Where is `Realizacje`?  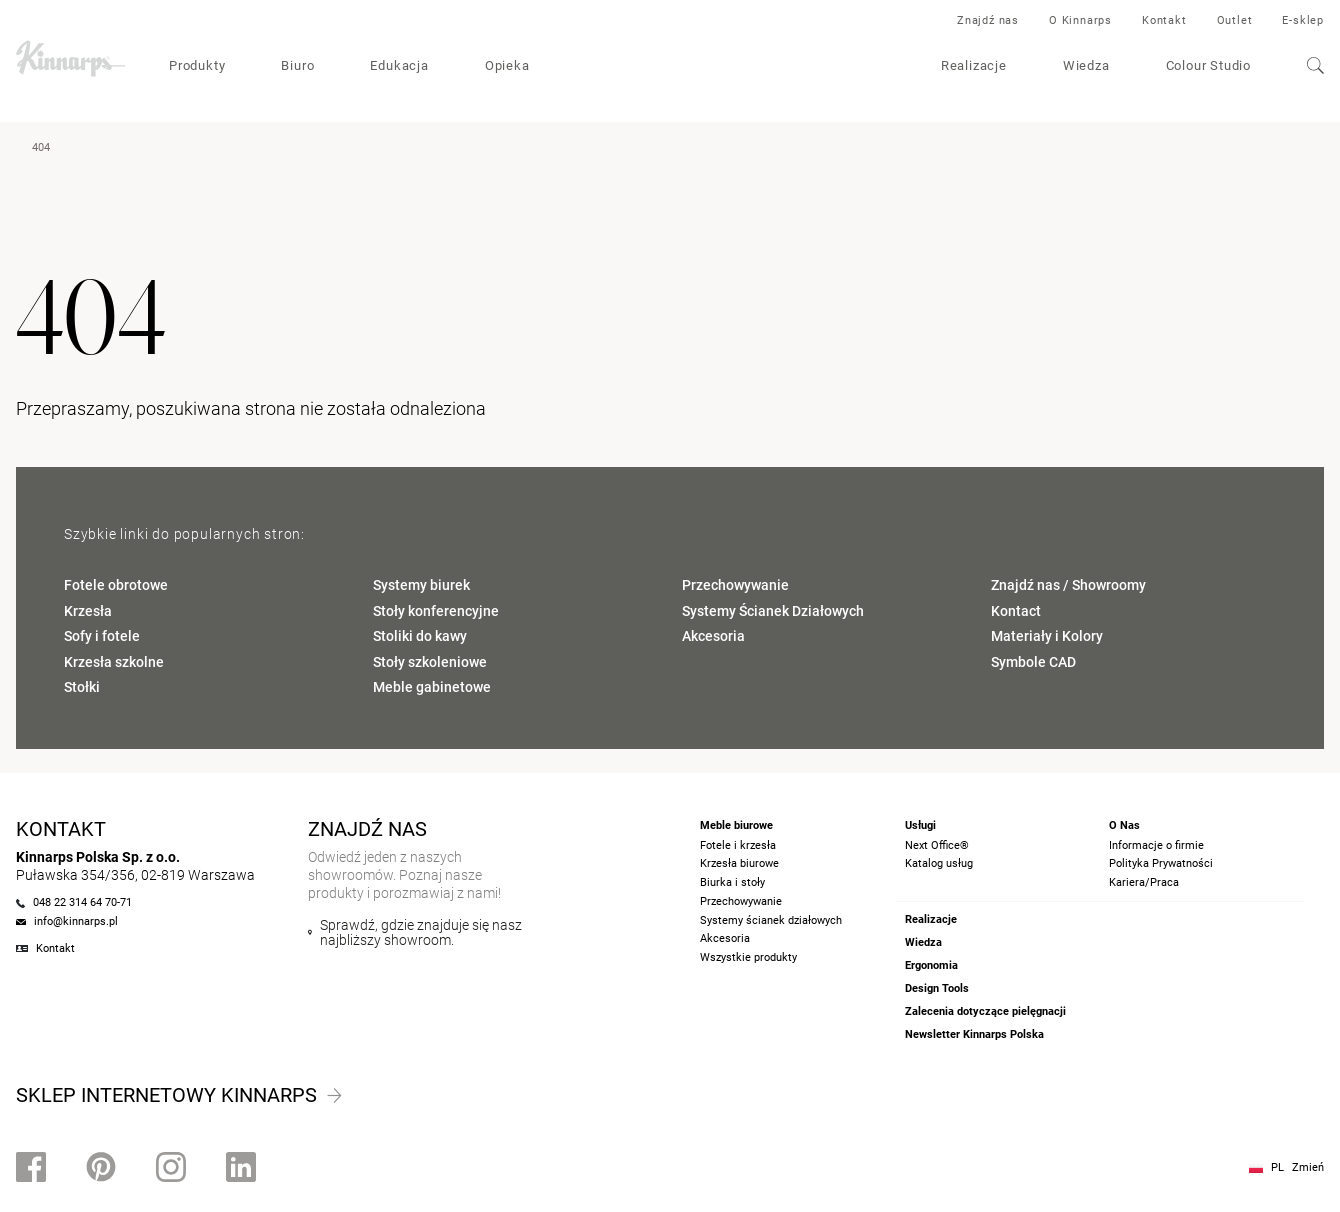 Realizacje is located at coordinates (974, 65).